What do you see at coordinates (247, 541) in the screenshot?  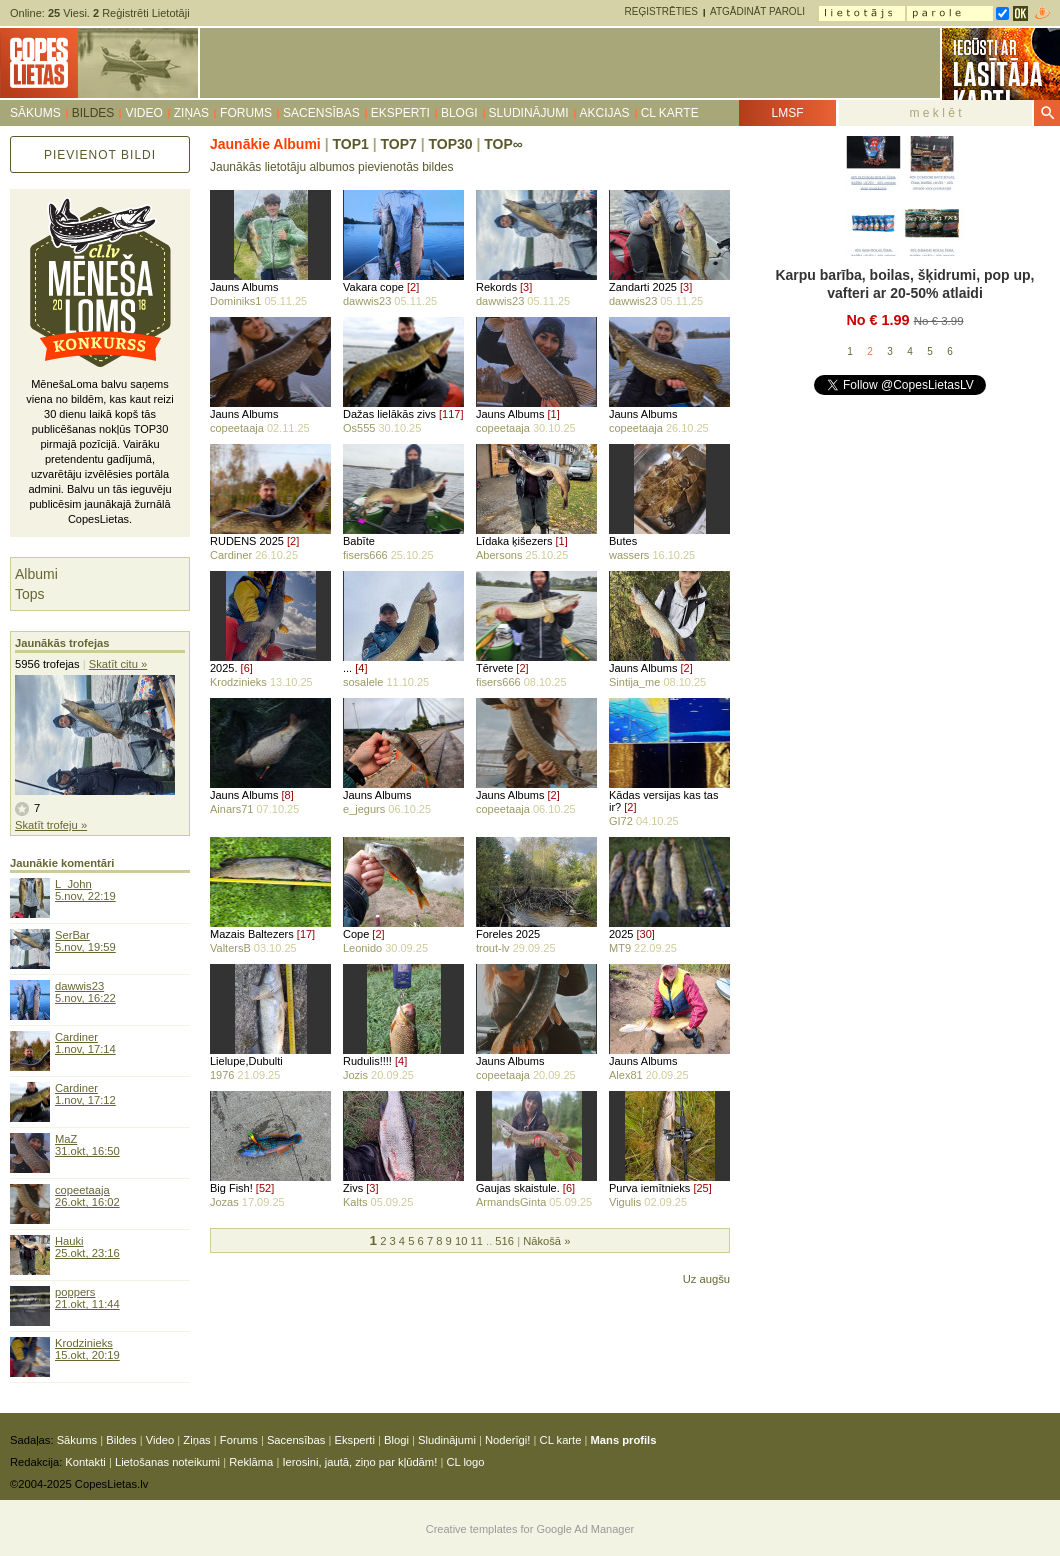 I see `RUDENS 2025` at bounding box center [247, 541].